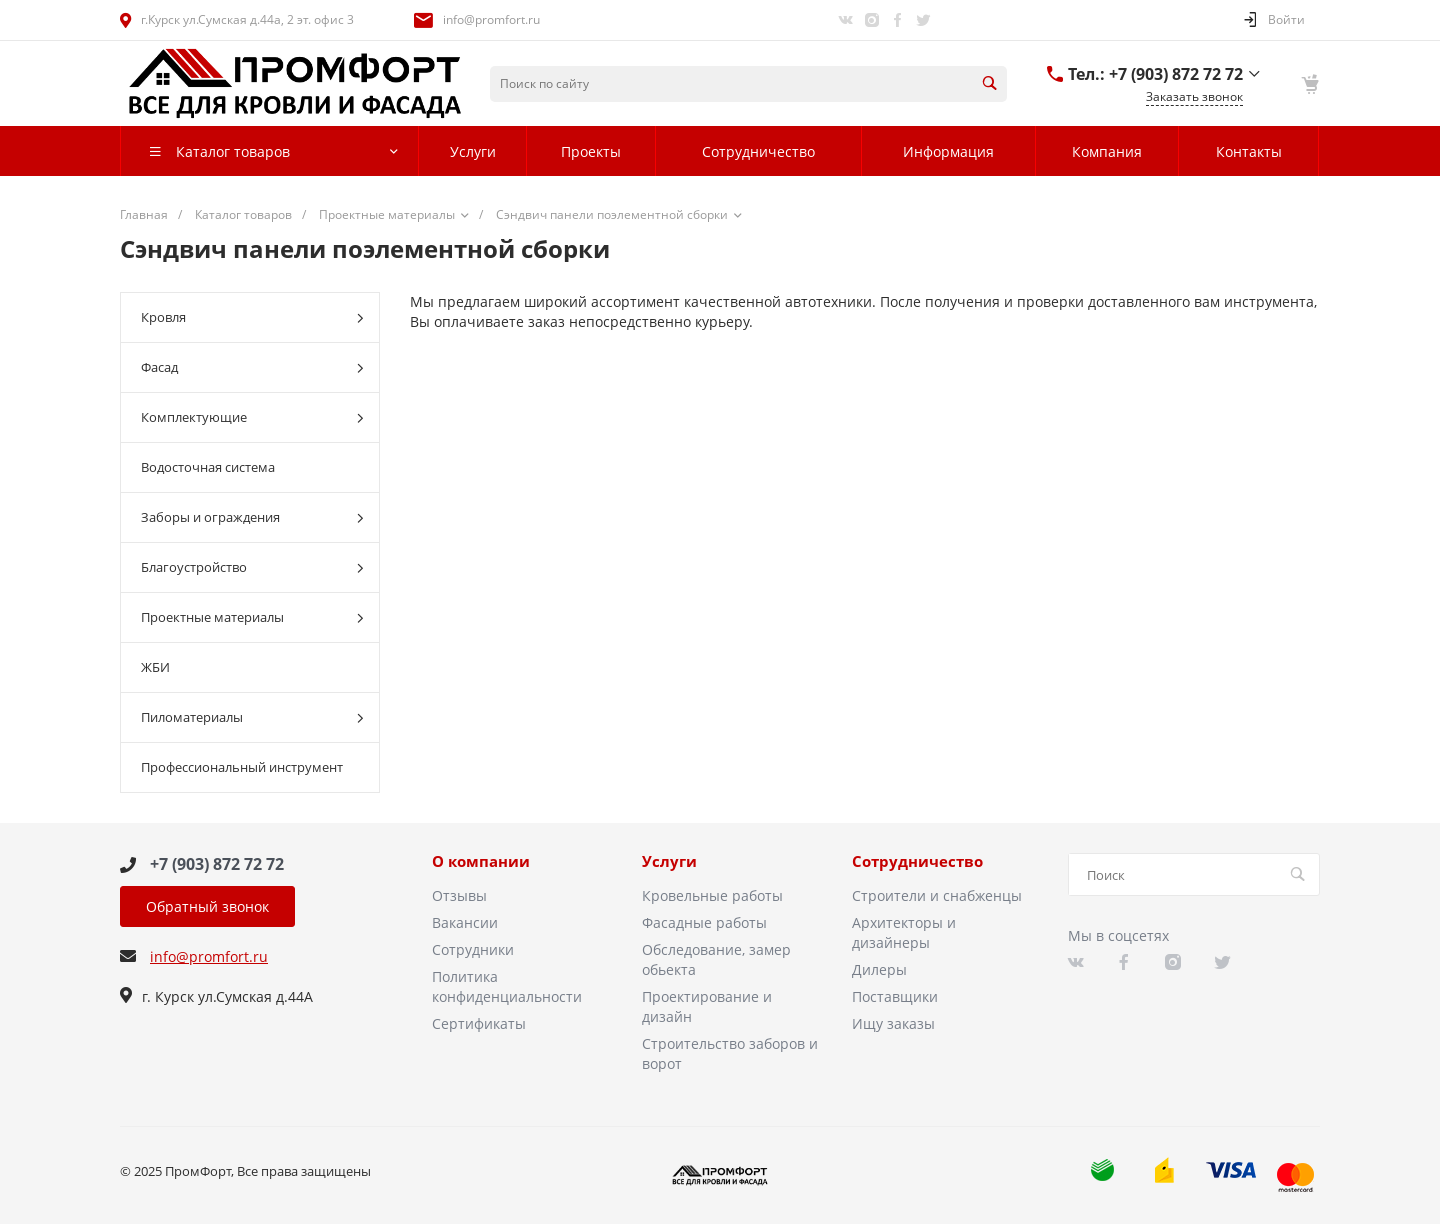 This screenshot has height=1224, width=1440. Describe the element at coordinates (937, 895) in the screenshot. I see `Строители и снабженцы` at that location.